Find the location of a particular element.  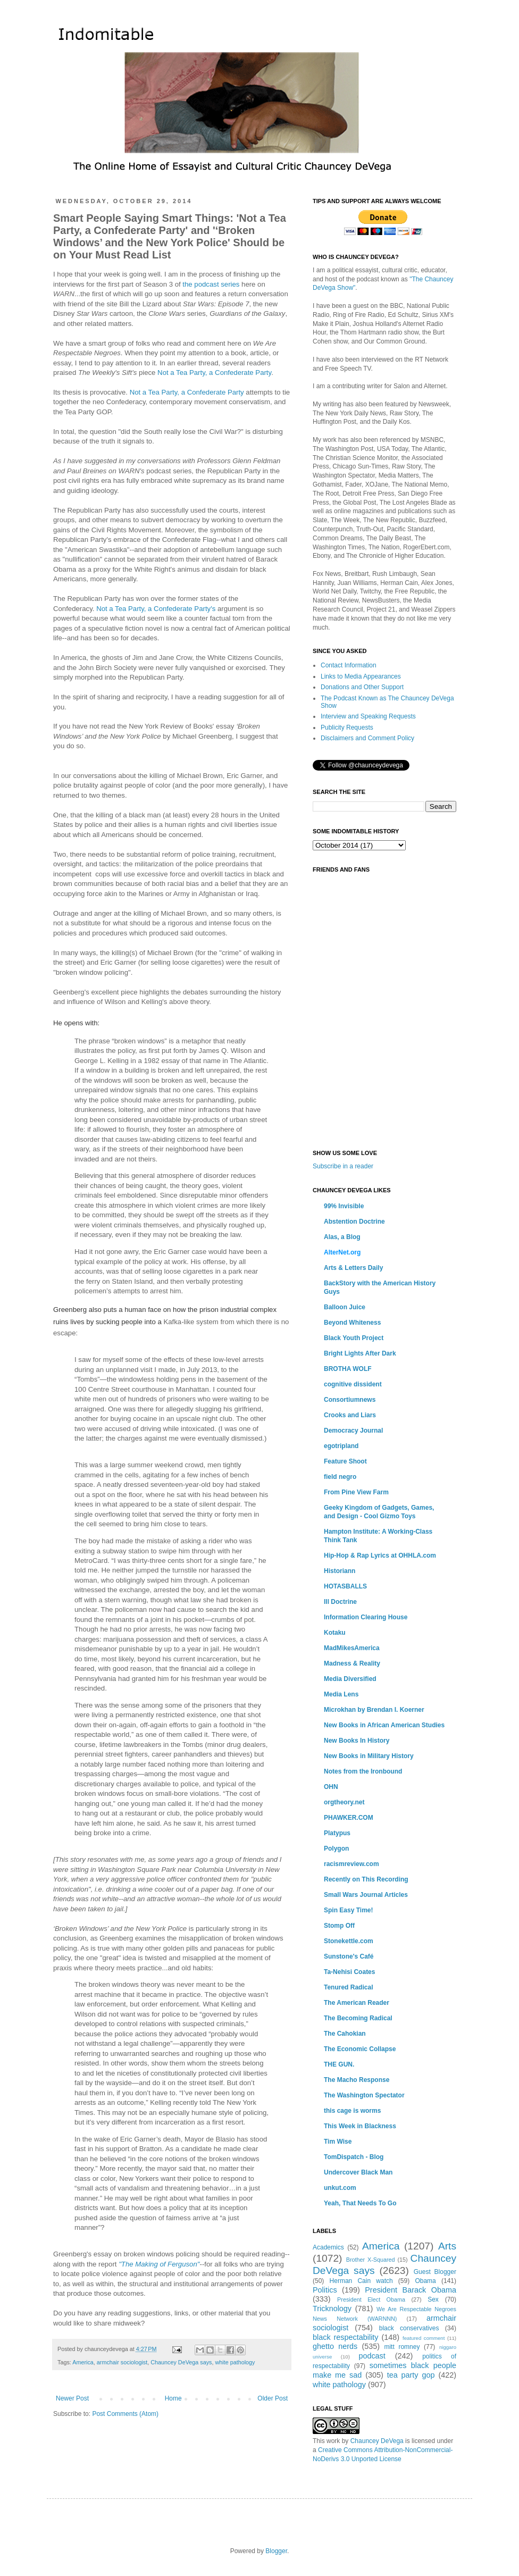

Black Youth Project is located at coordinates (353, 1338).